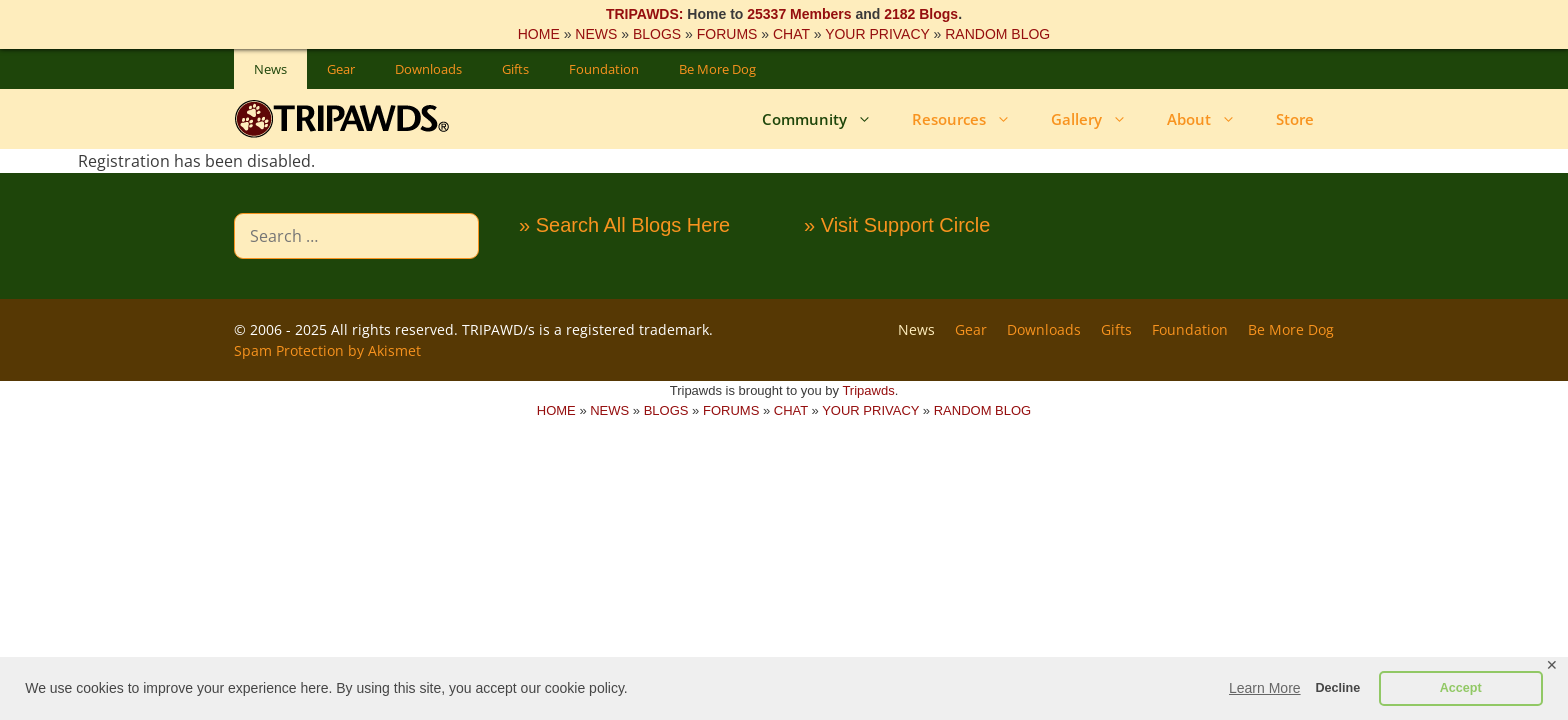 The image size is (1568, 720). I want to click on Spam Protection by Akismet, so click(327, 350).